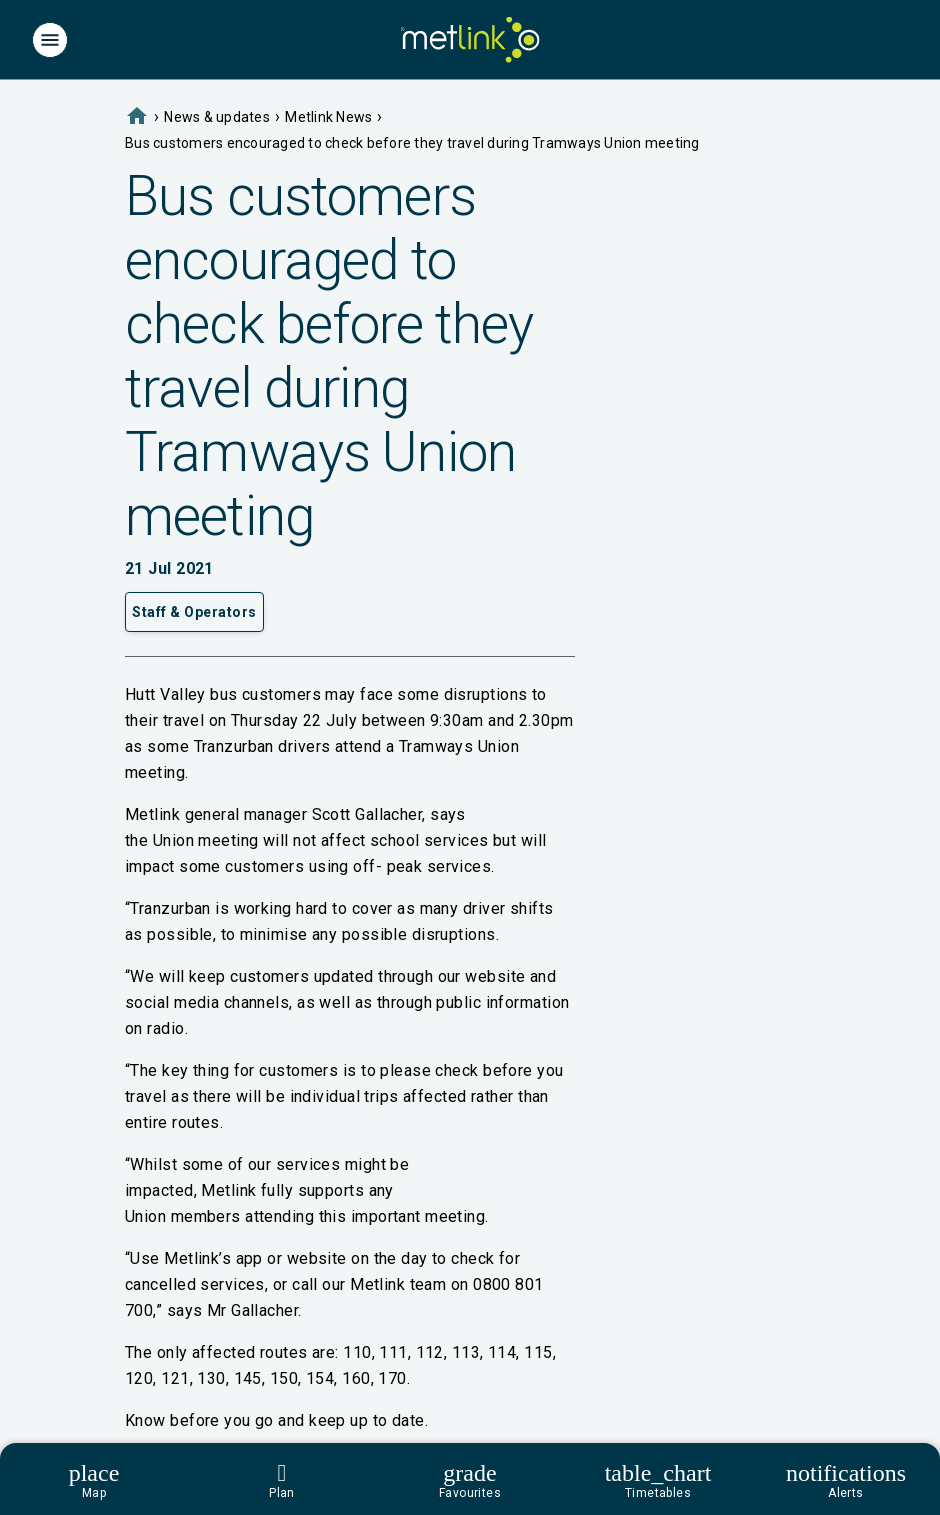  Describe the element at coordinates (328, 117) in the screenshot. I see `Metlink News` at that location.